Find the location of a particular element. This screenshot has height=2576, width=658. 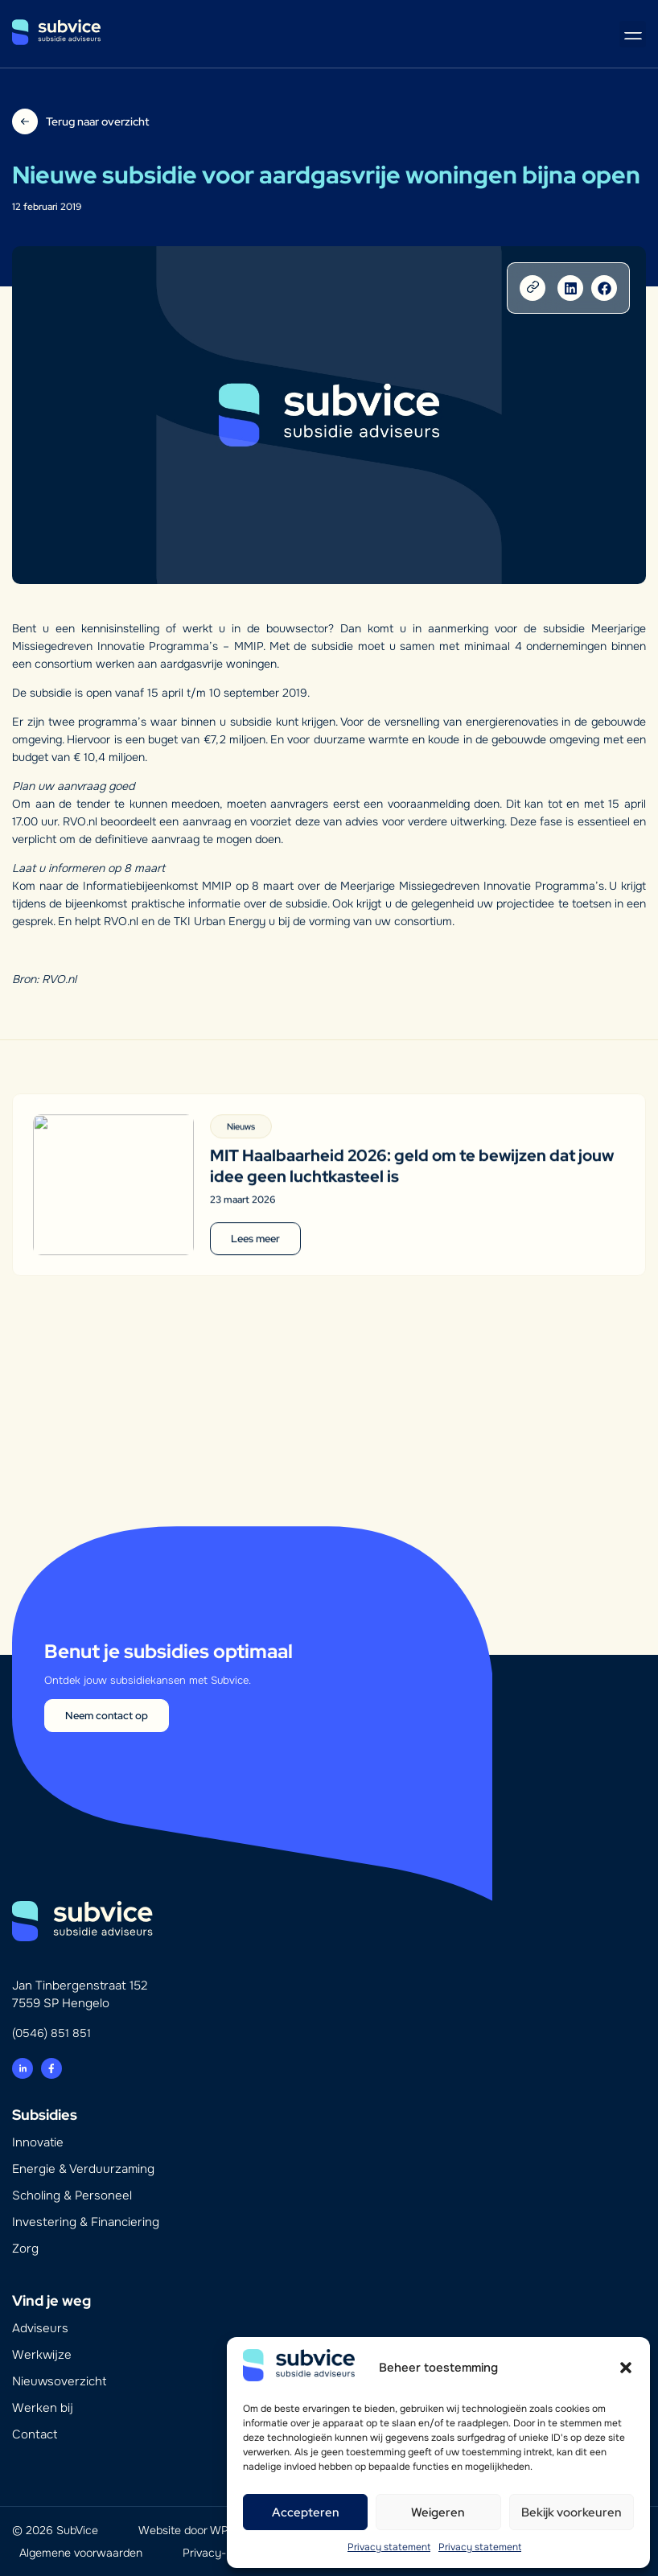

Zorg is located at coordinates (25, 2248).